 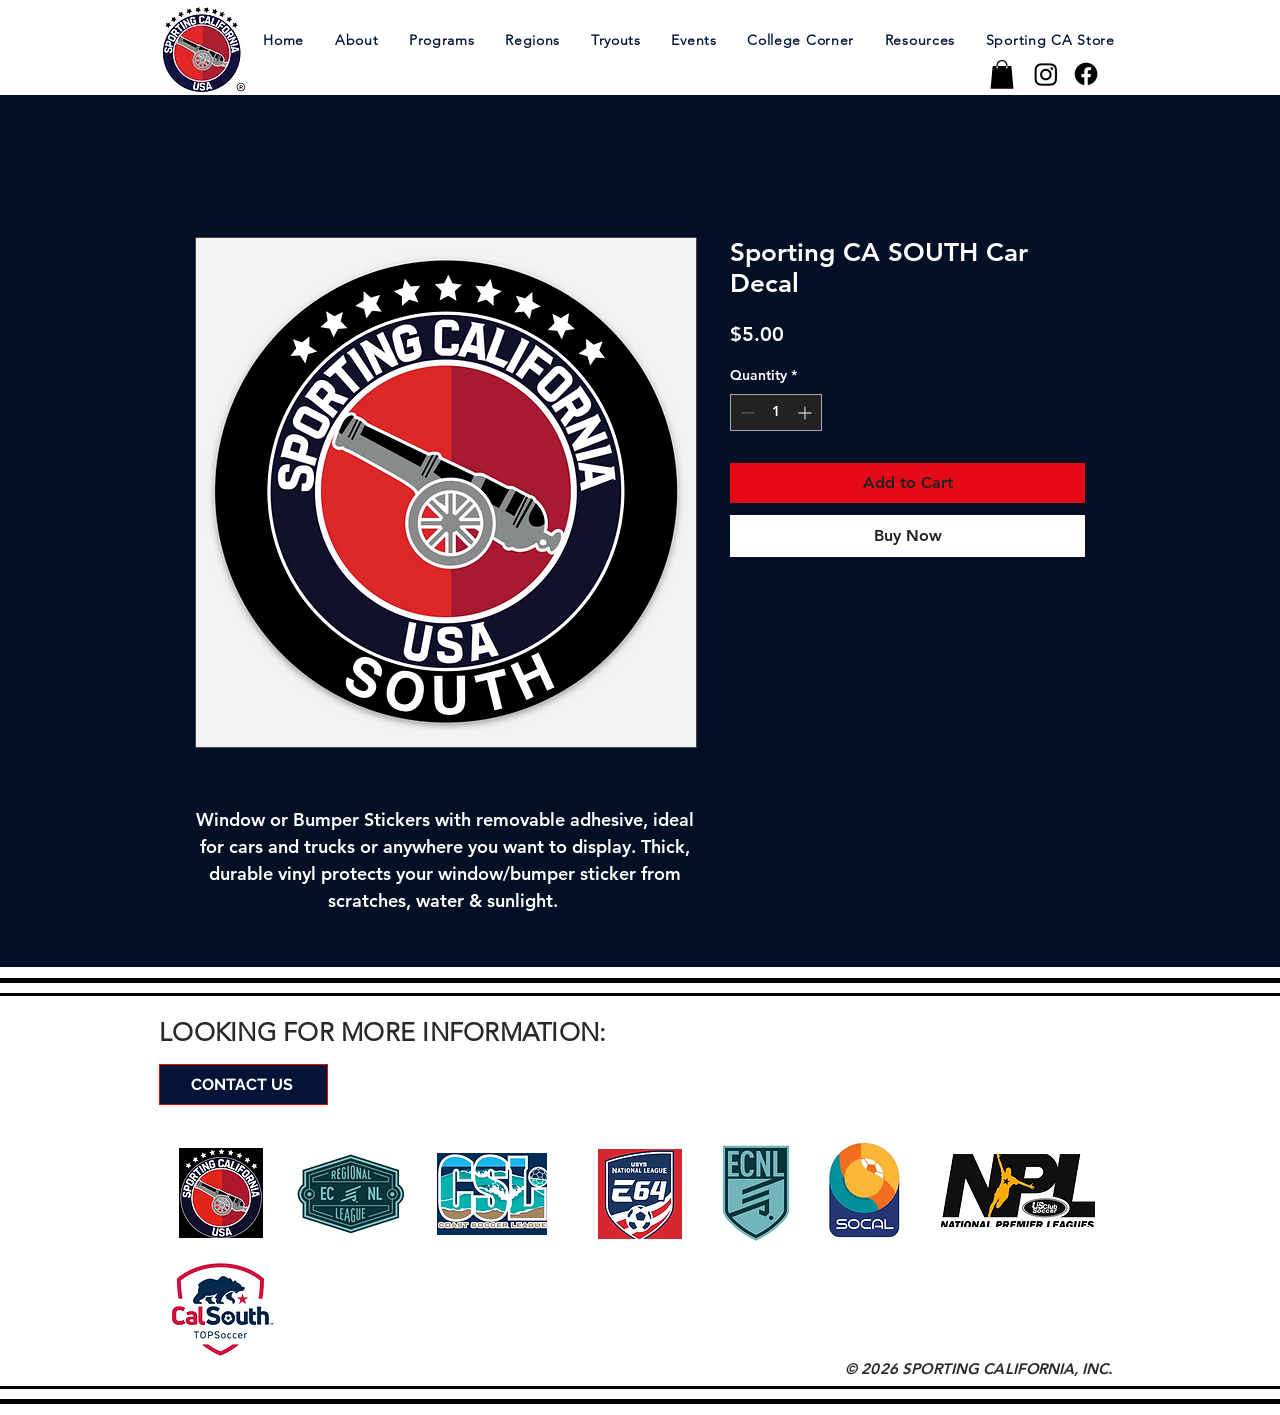 I want to click on [button], so click(x=356, y=39).